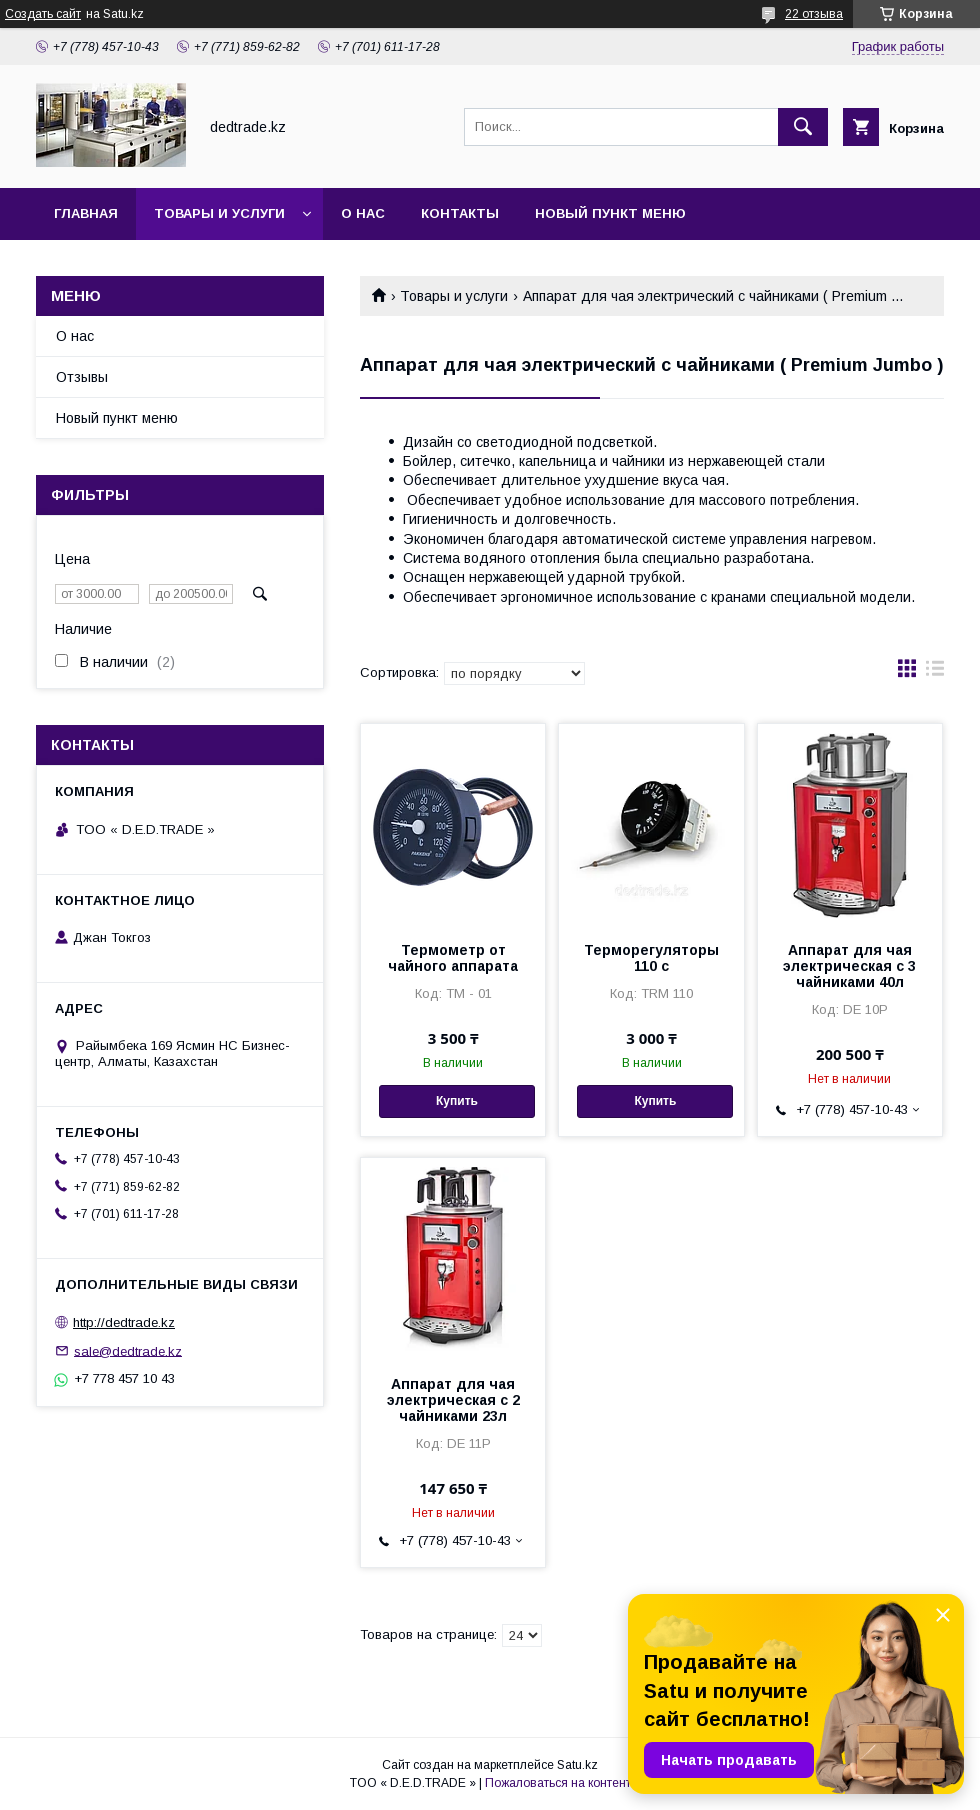  I want to click on в виде списка, so click(935, 673).